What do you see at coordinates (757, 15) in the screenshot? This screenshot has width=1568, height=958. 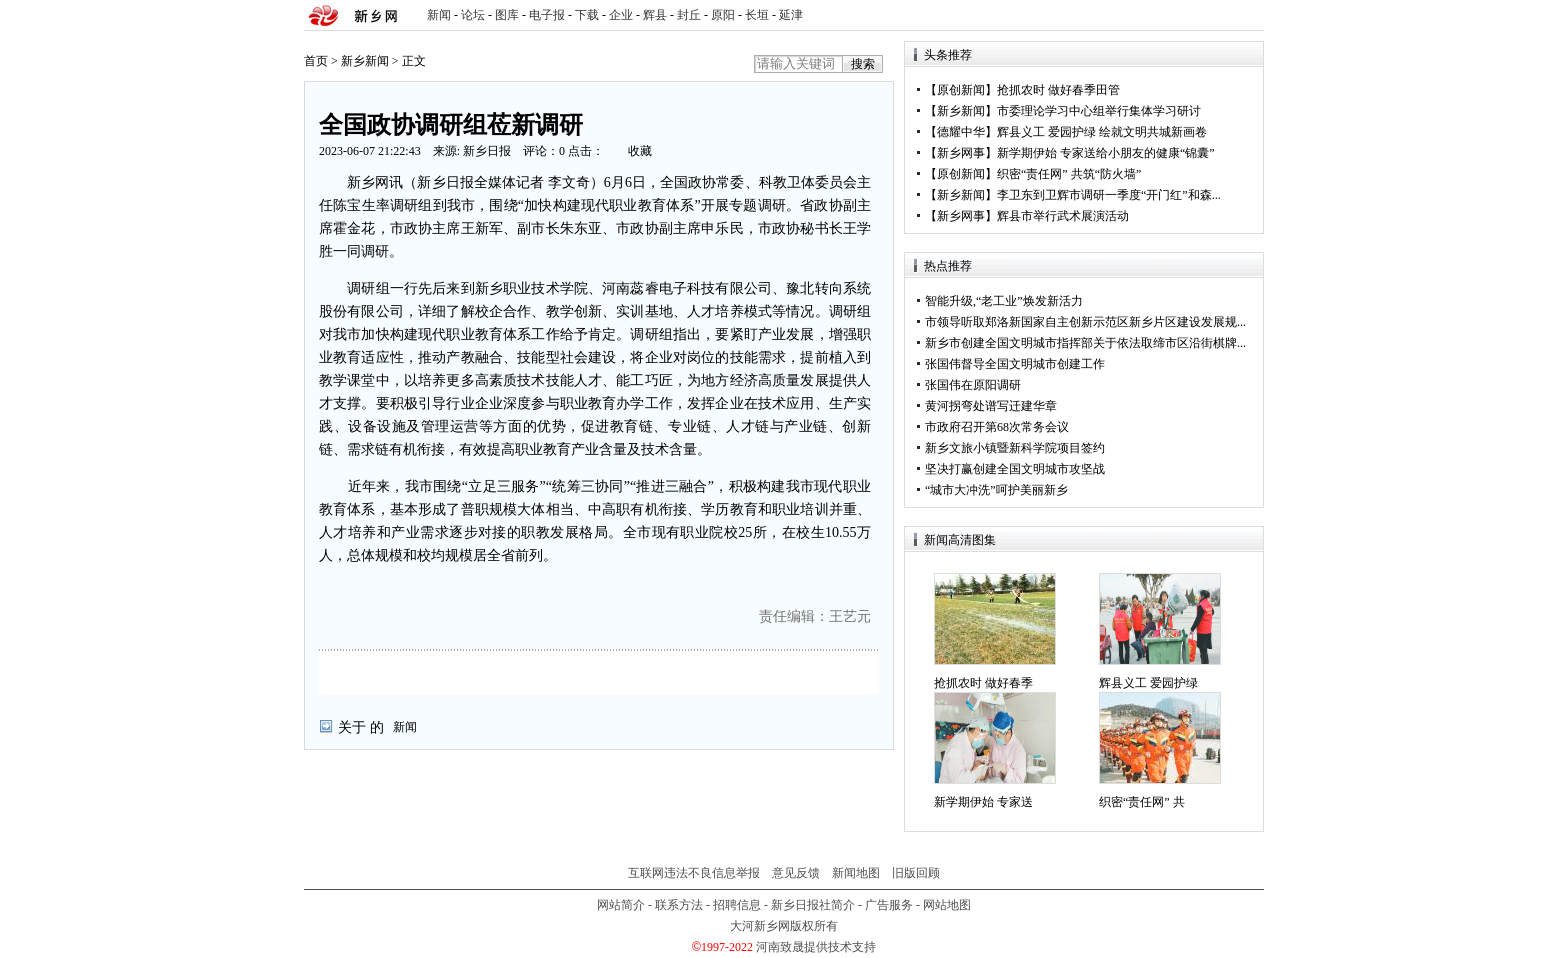 I see `长垣` at bounding box center [757, 15].